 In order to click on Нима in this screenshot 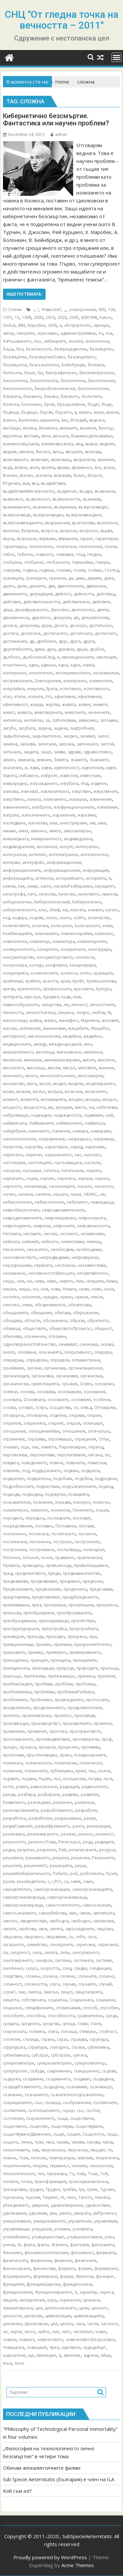, I will do `click(111, 1281)`.